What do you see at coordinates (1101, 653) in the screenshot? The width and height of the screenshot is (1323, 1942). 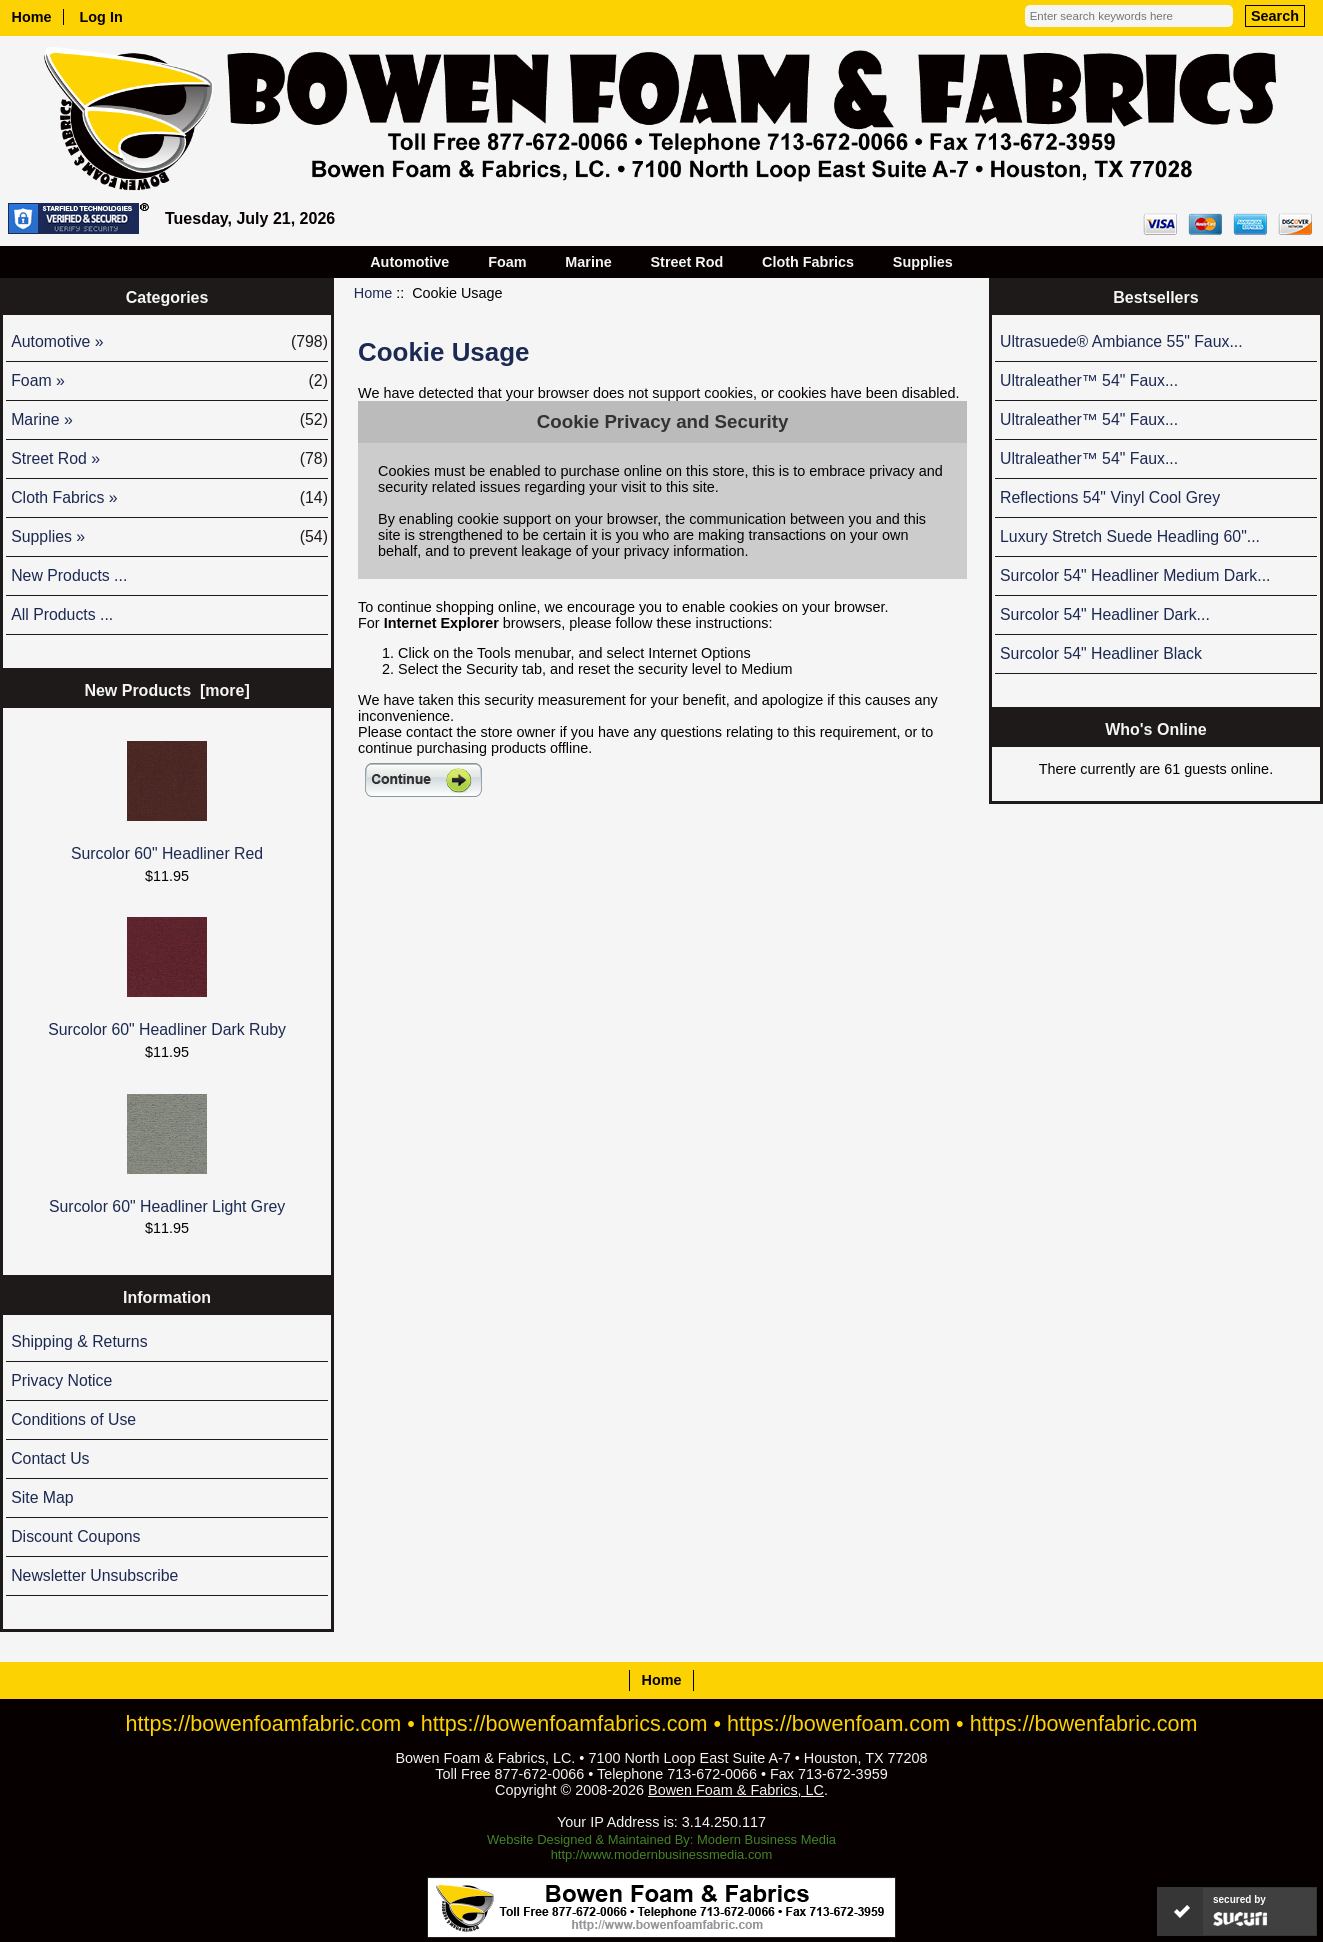 I see `Surcolor 54" Headliner Black` at bounding box center [1101, 653].